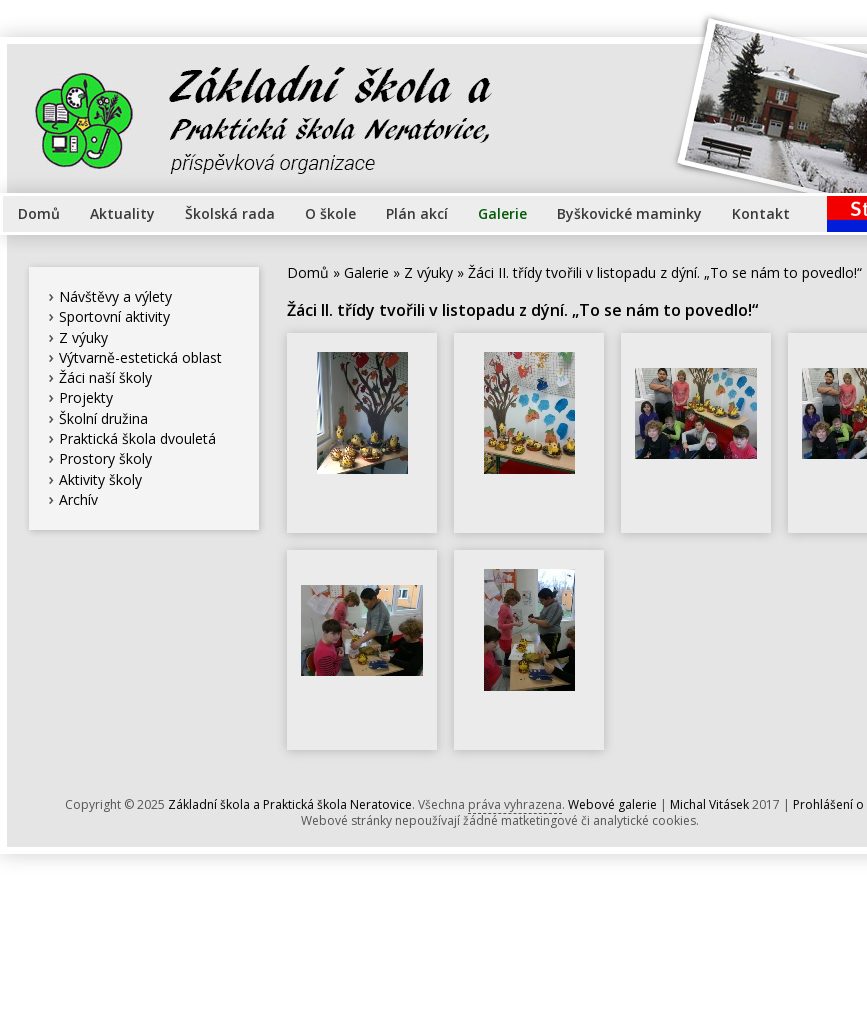 The height and width of the screenshot is (1029, 867). Describe the element at coordinates (83, 337) in the screenshot. I see `Z výuky` at that location.